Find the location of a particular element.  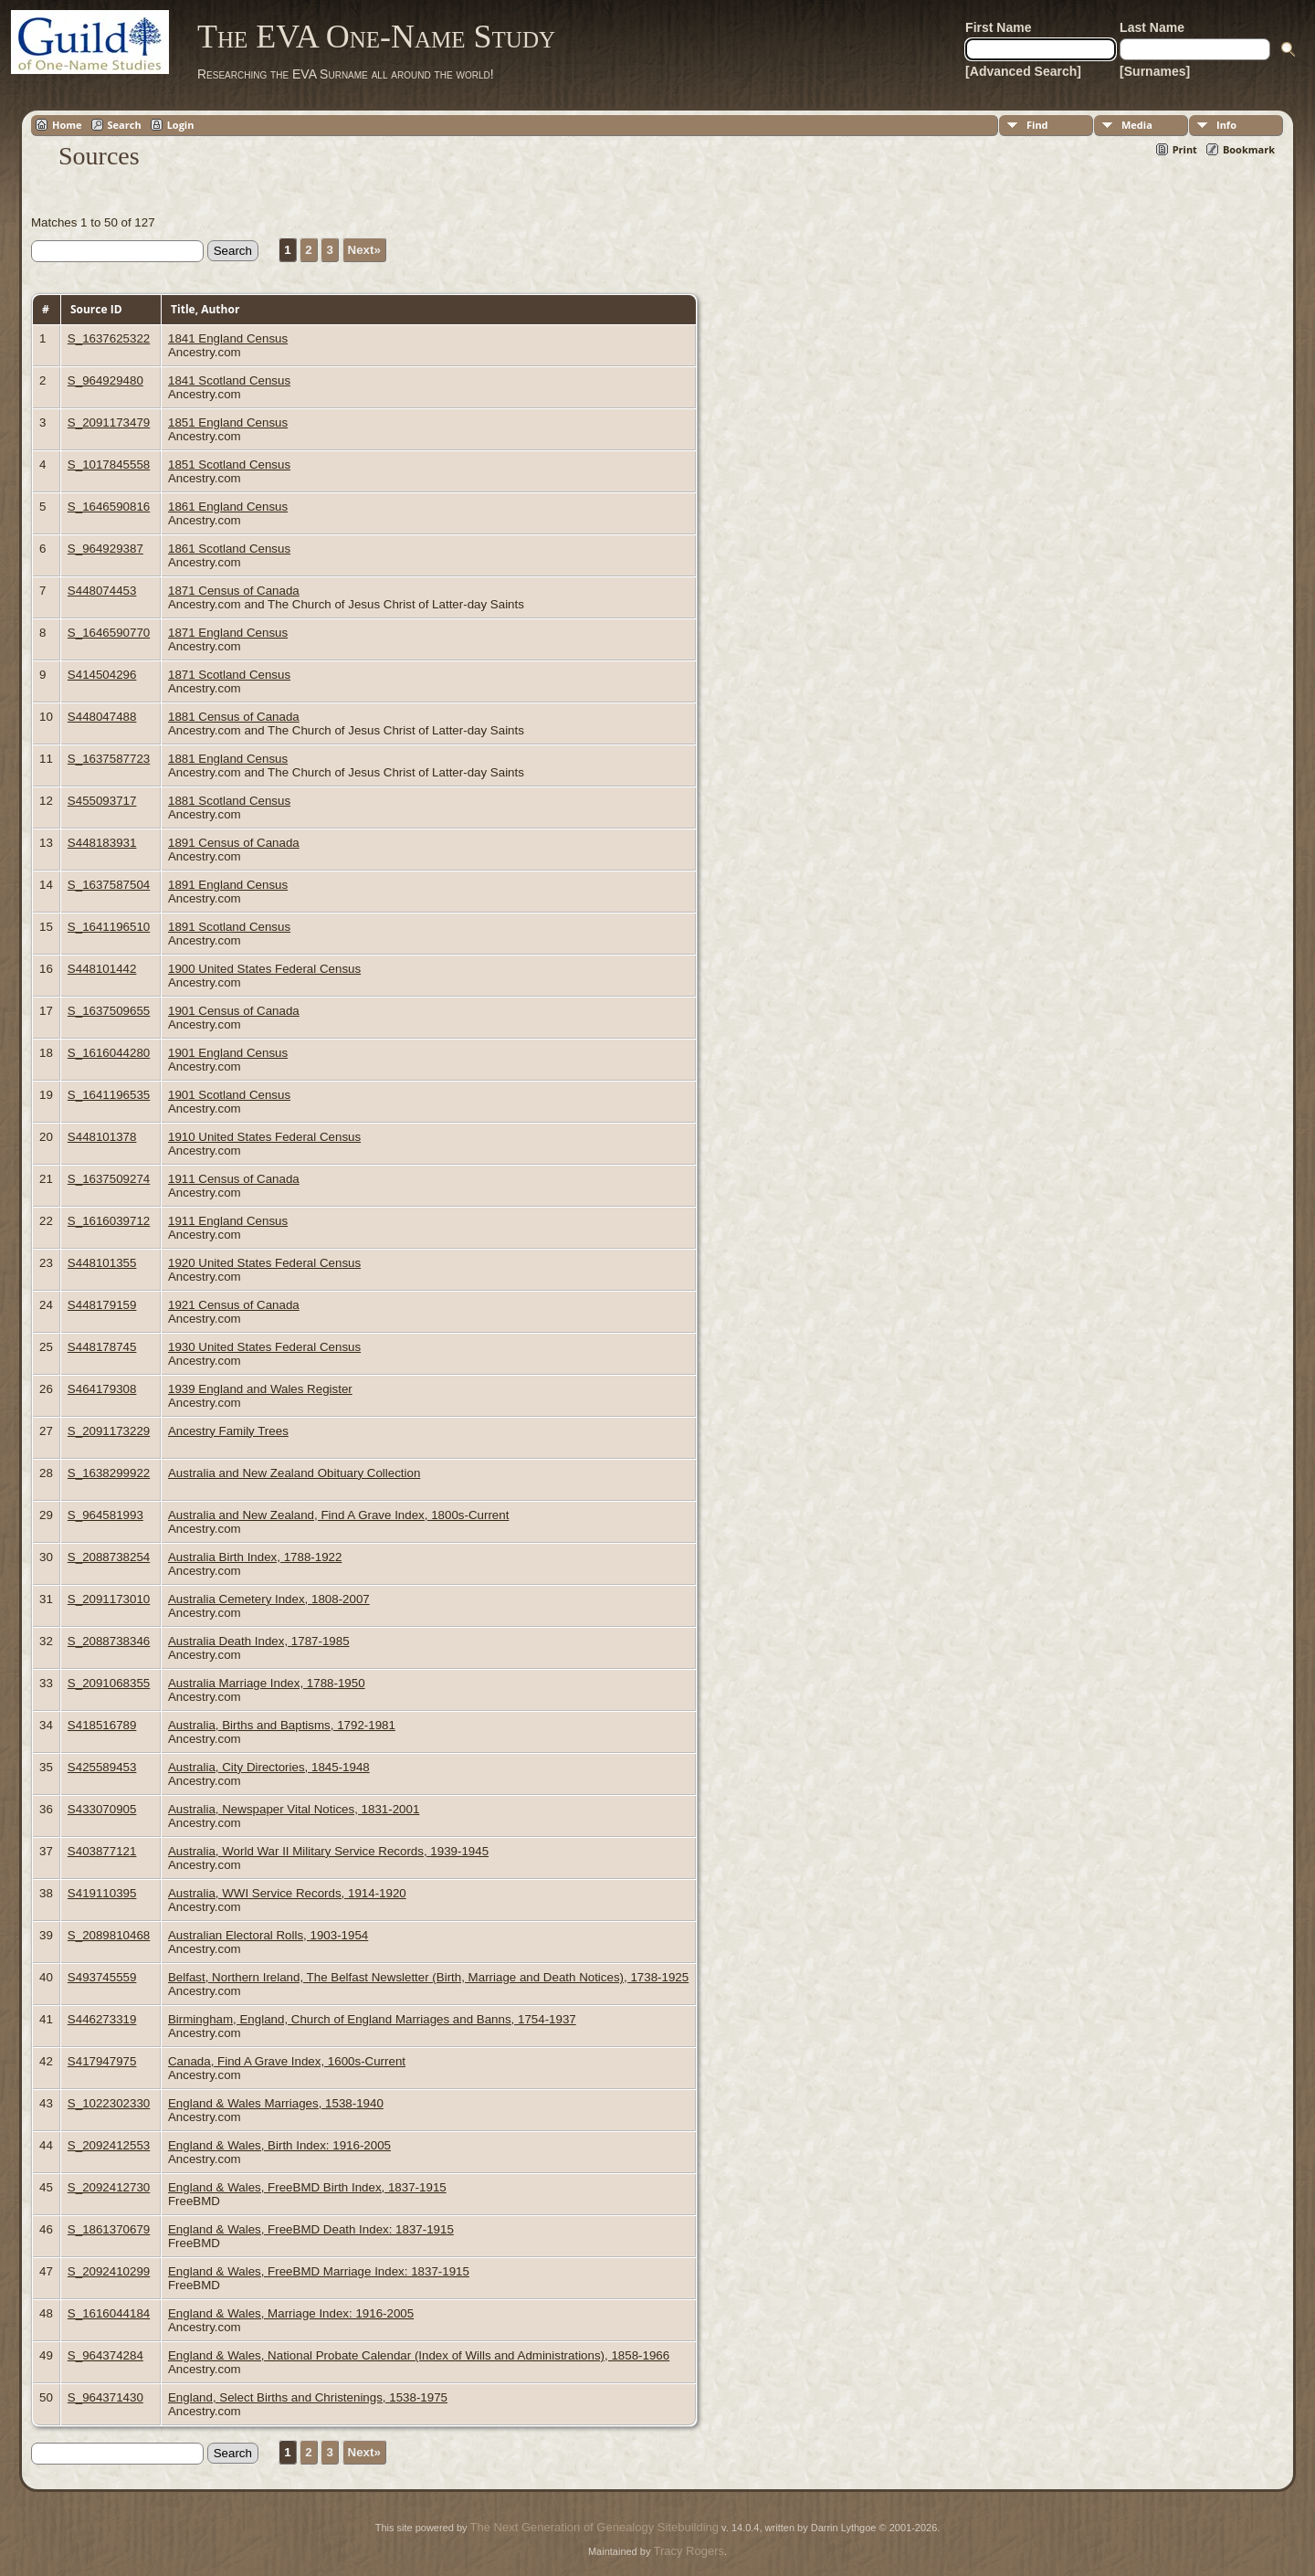

S403877121 is located at coordinates (102, 1851).